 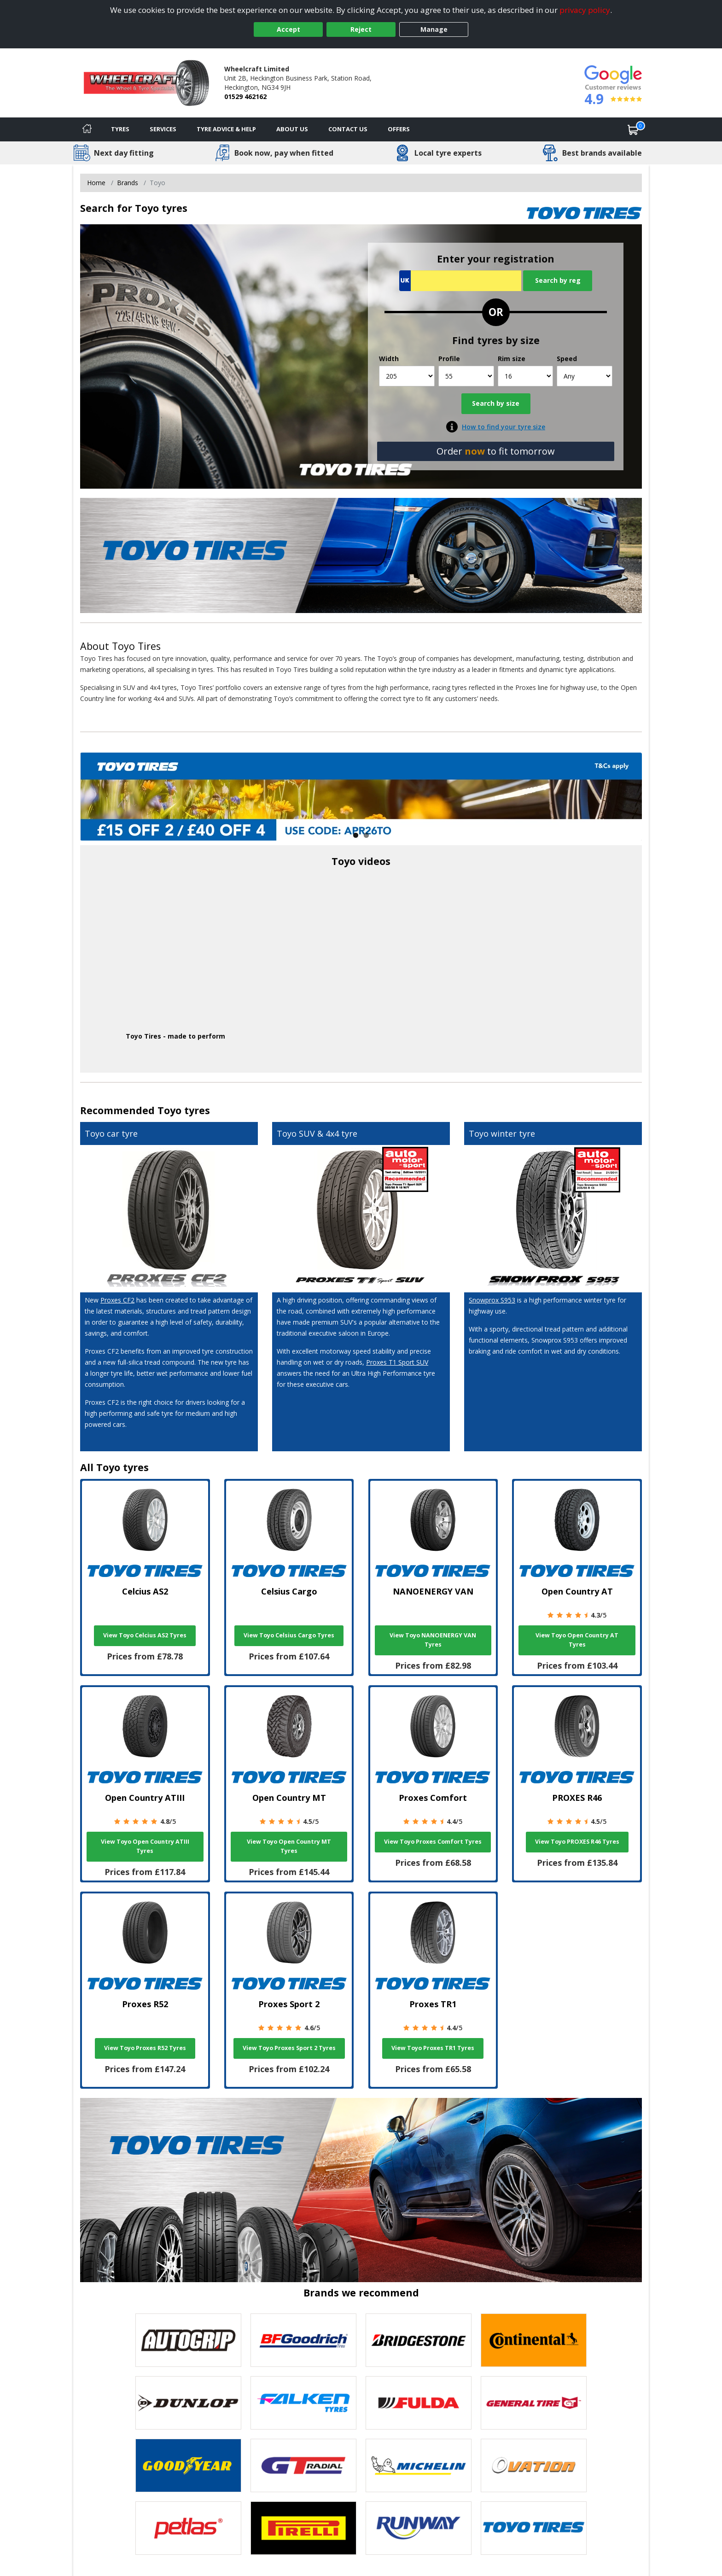 What do you see at coordinates (226, 129) in the screenshot?
I see `Tyre Advice & Help [Tyre advice]` at bounding box center [226, 129].